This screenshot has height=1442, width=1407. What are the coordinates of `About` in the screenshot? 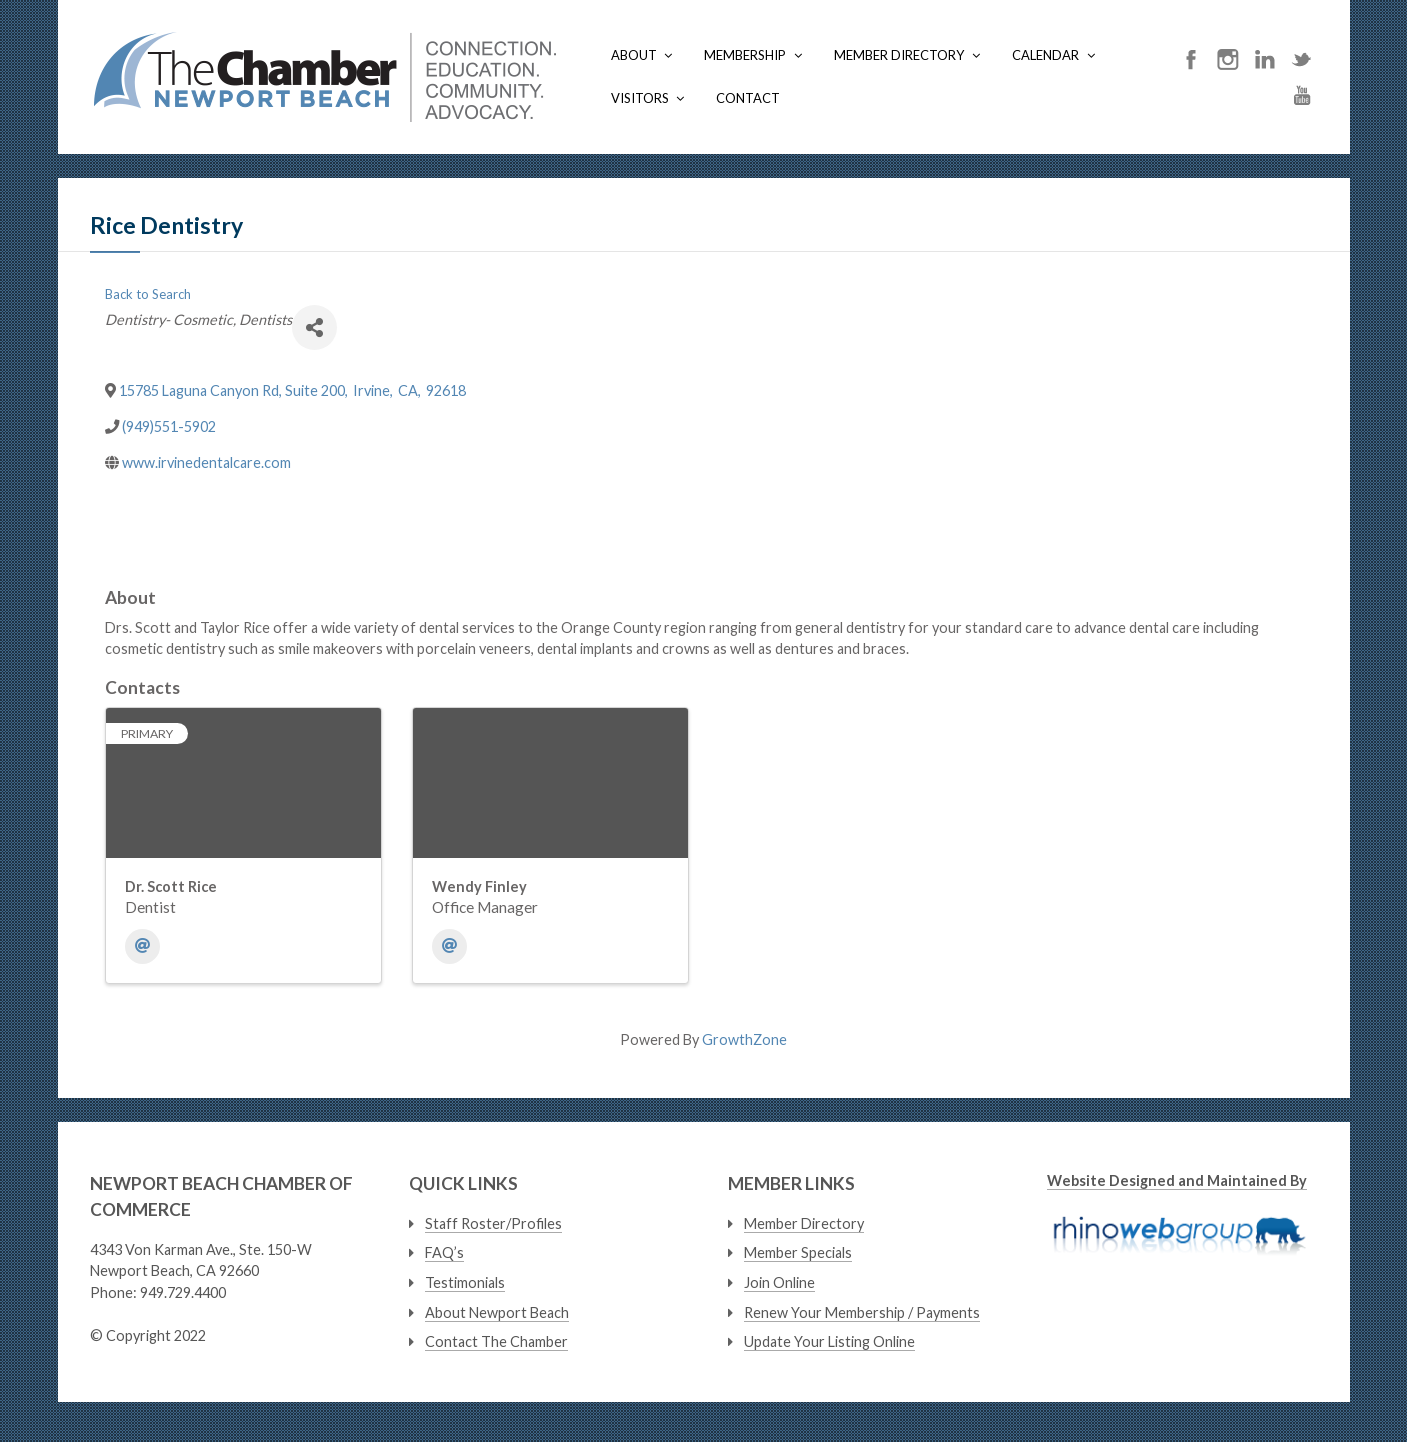 It's located at (634, 55).